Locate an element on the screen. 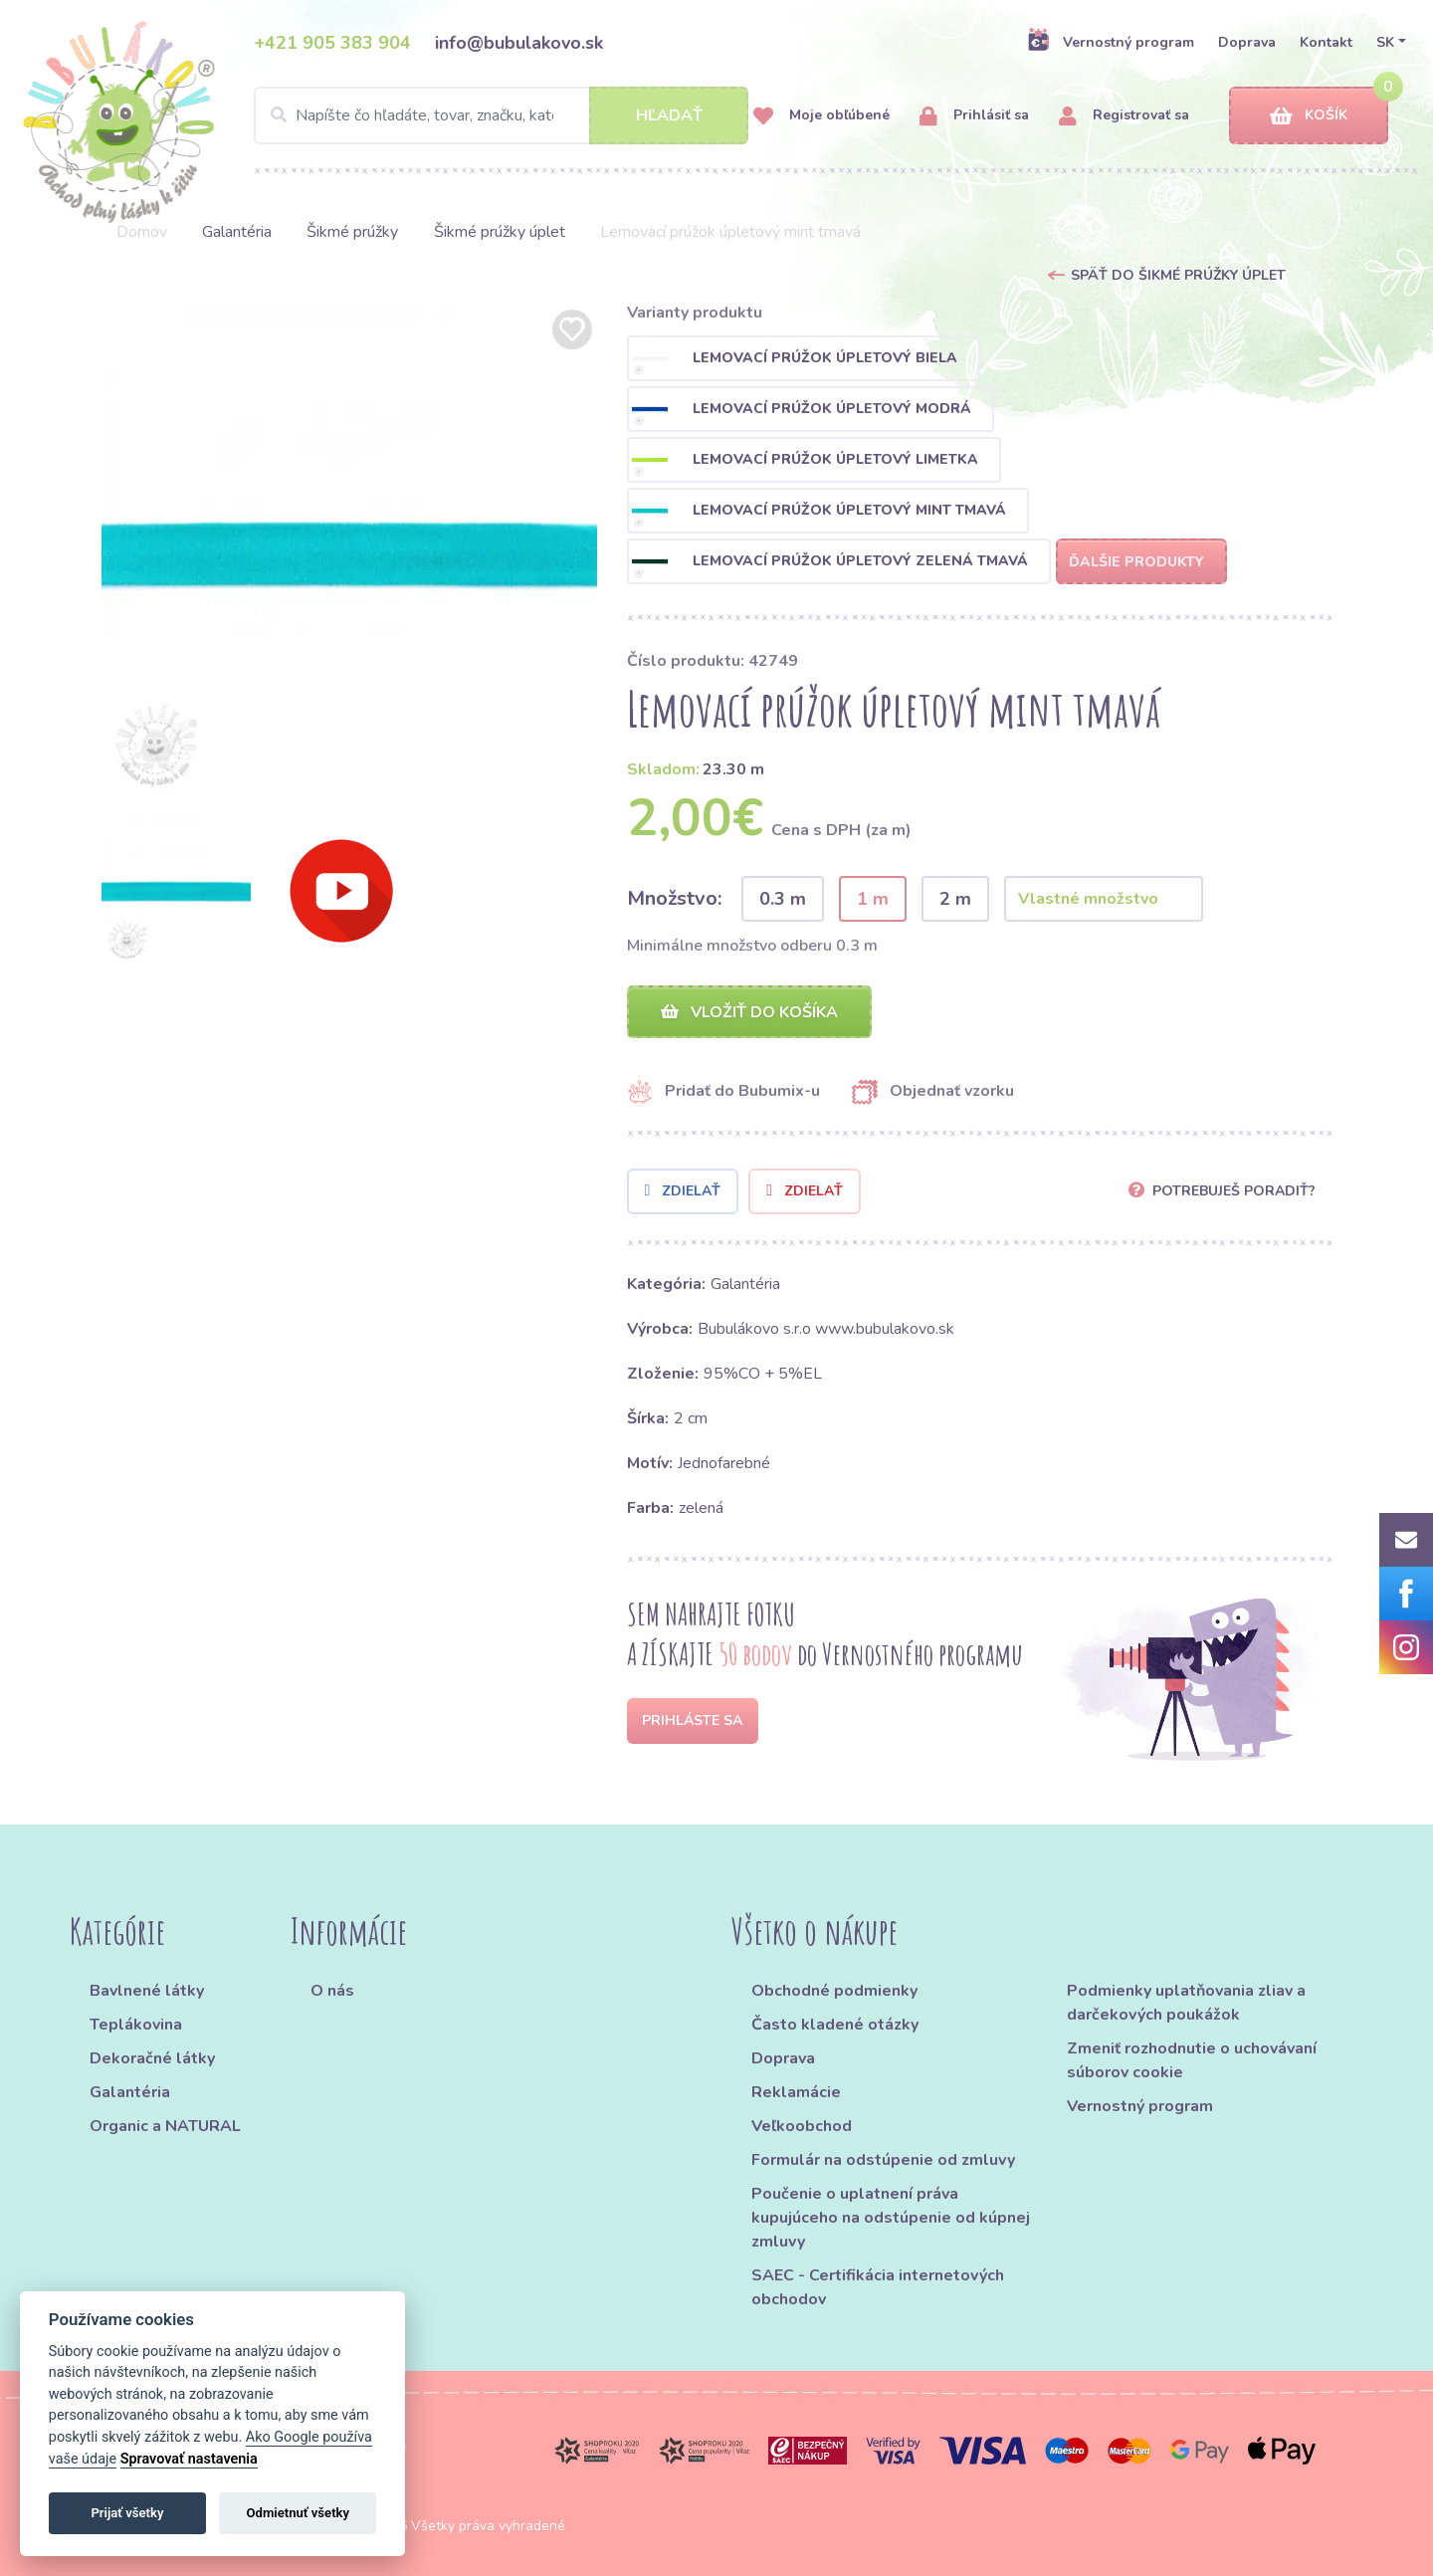 The width and height of the screenshot is (1433, 2576). Často kladené otázky is located at coordinates (835, 2025).